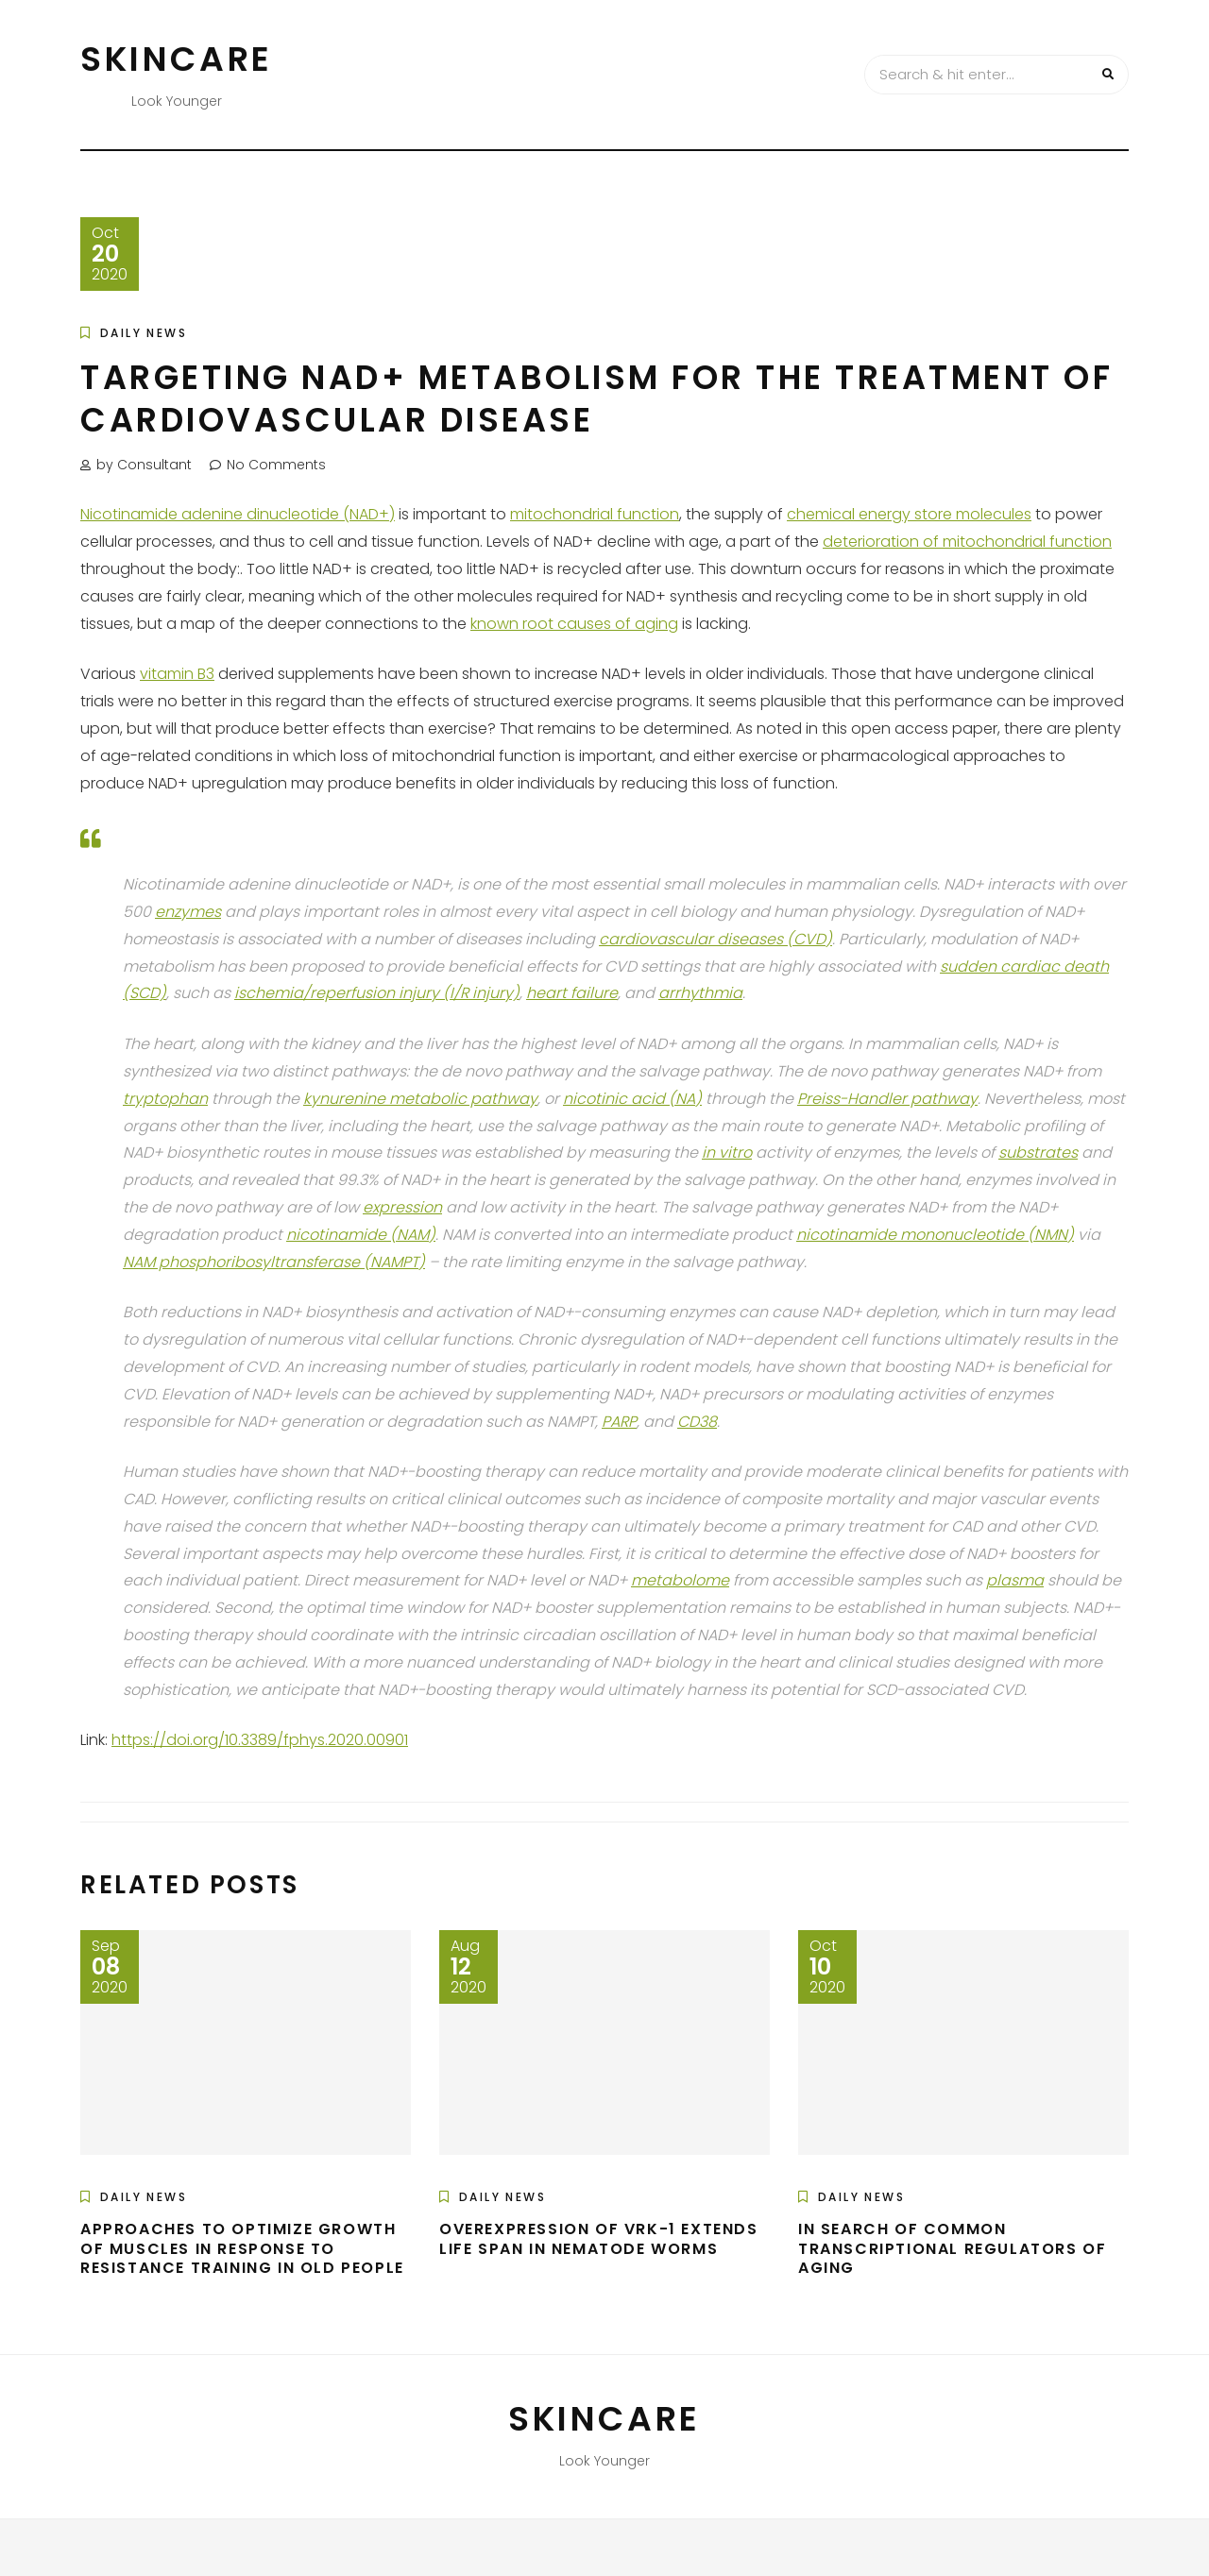  What do you see at coordinates (1015, 1580) in the screenshot?
I see `plasma` at bounding box center [1015, 1580].